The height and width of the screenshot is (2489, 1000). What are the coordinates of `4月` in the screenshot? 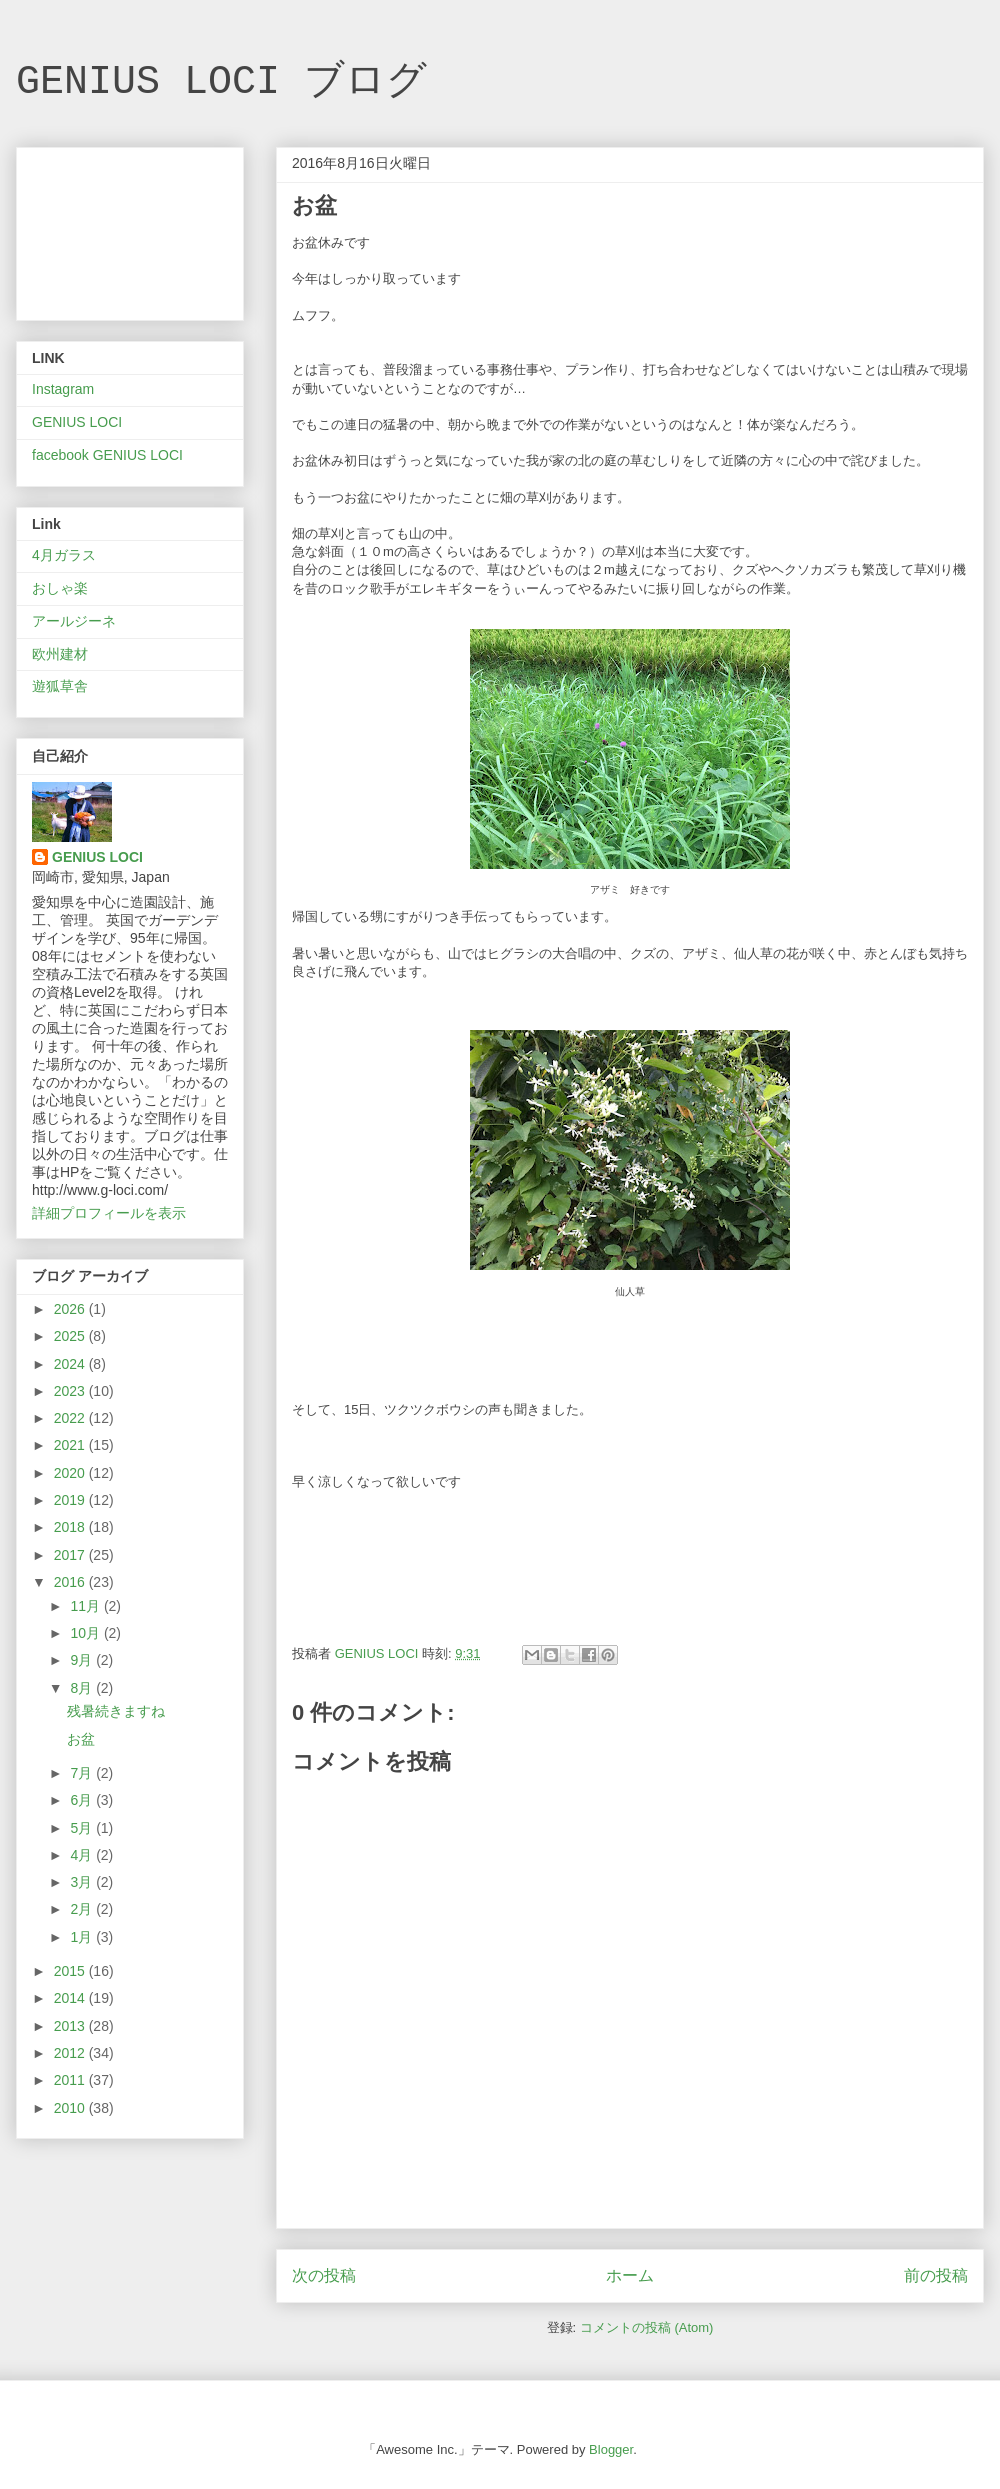 It's located at (83, 1855).